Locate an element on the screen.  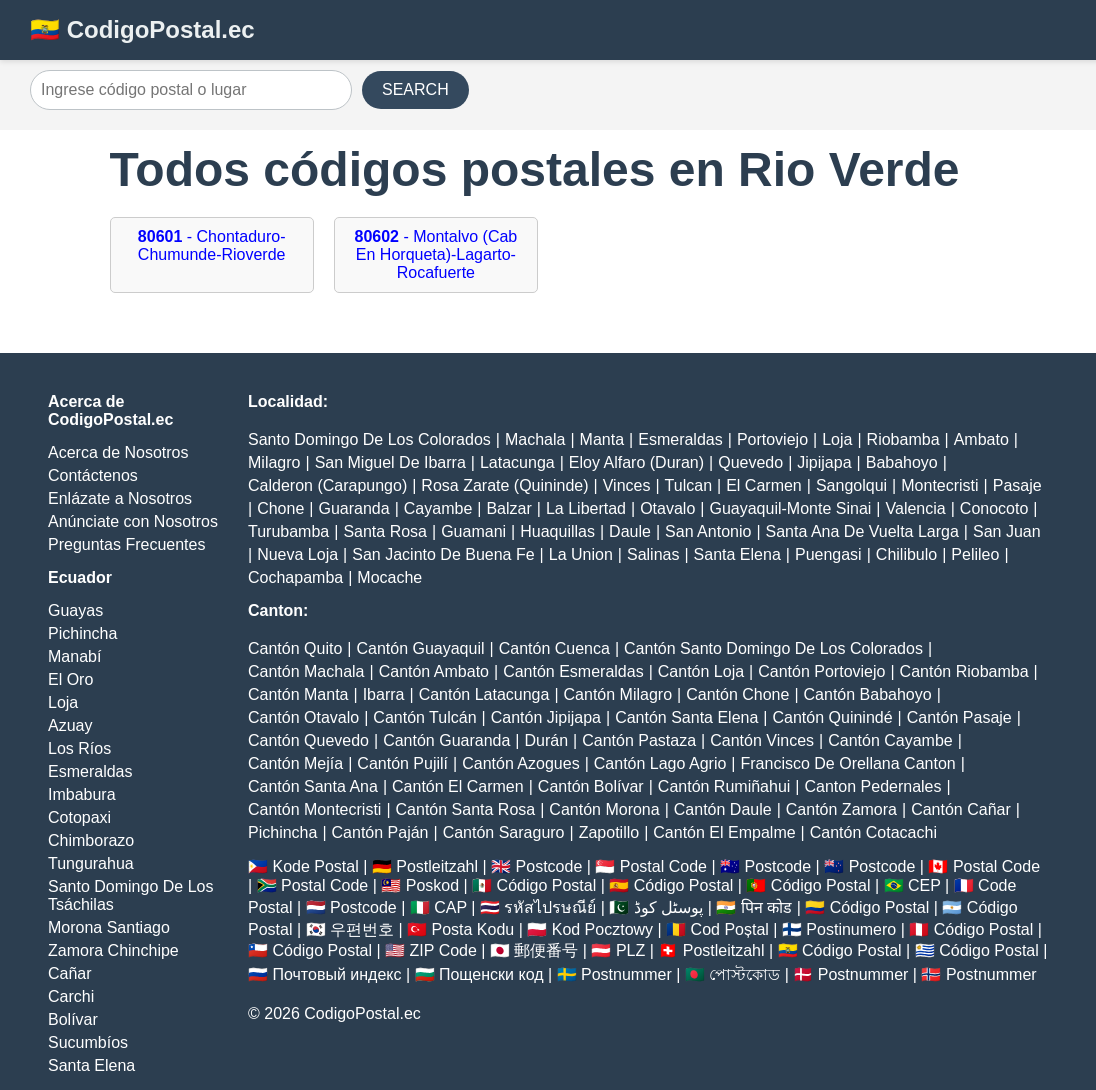
Cantón Ambato is located at coordinates (434, 671).